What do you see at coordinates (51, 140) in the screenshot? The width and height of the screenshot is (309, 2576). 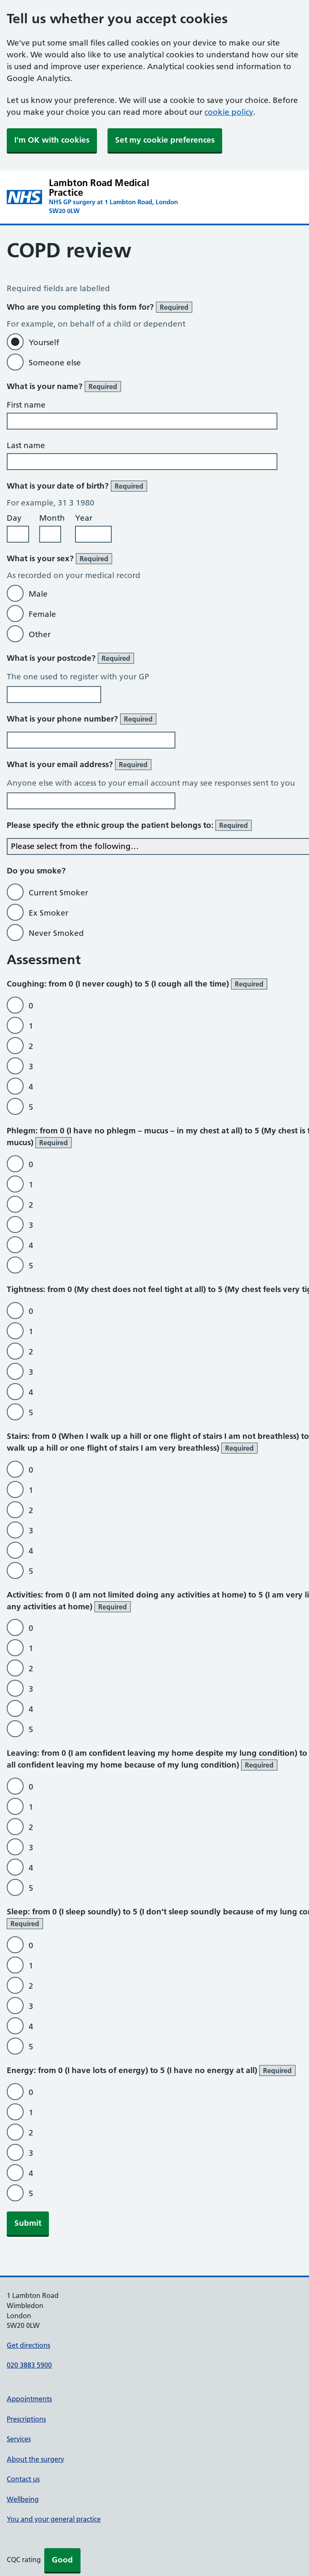 I see `I'm OK with cookies` at bounding box center [51, 140].